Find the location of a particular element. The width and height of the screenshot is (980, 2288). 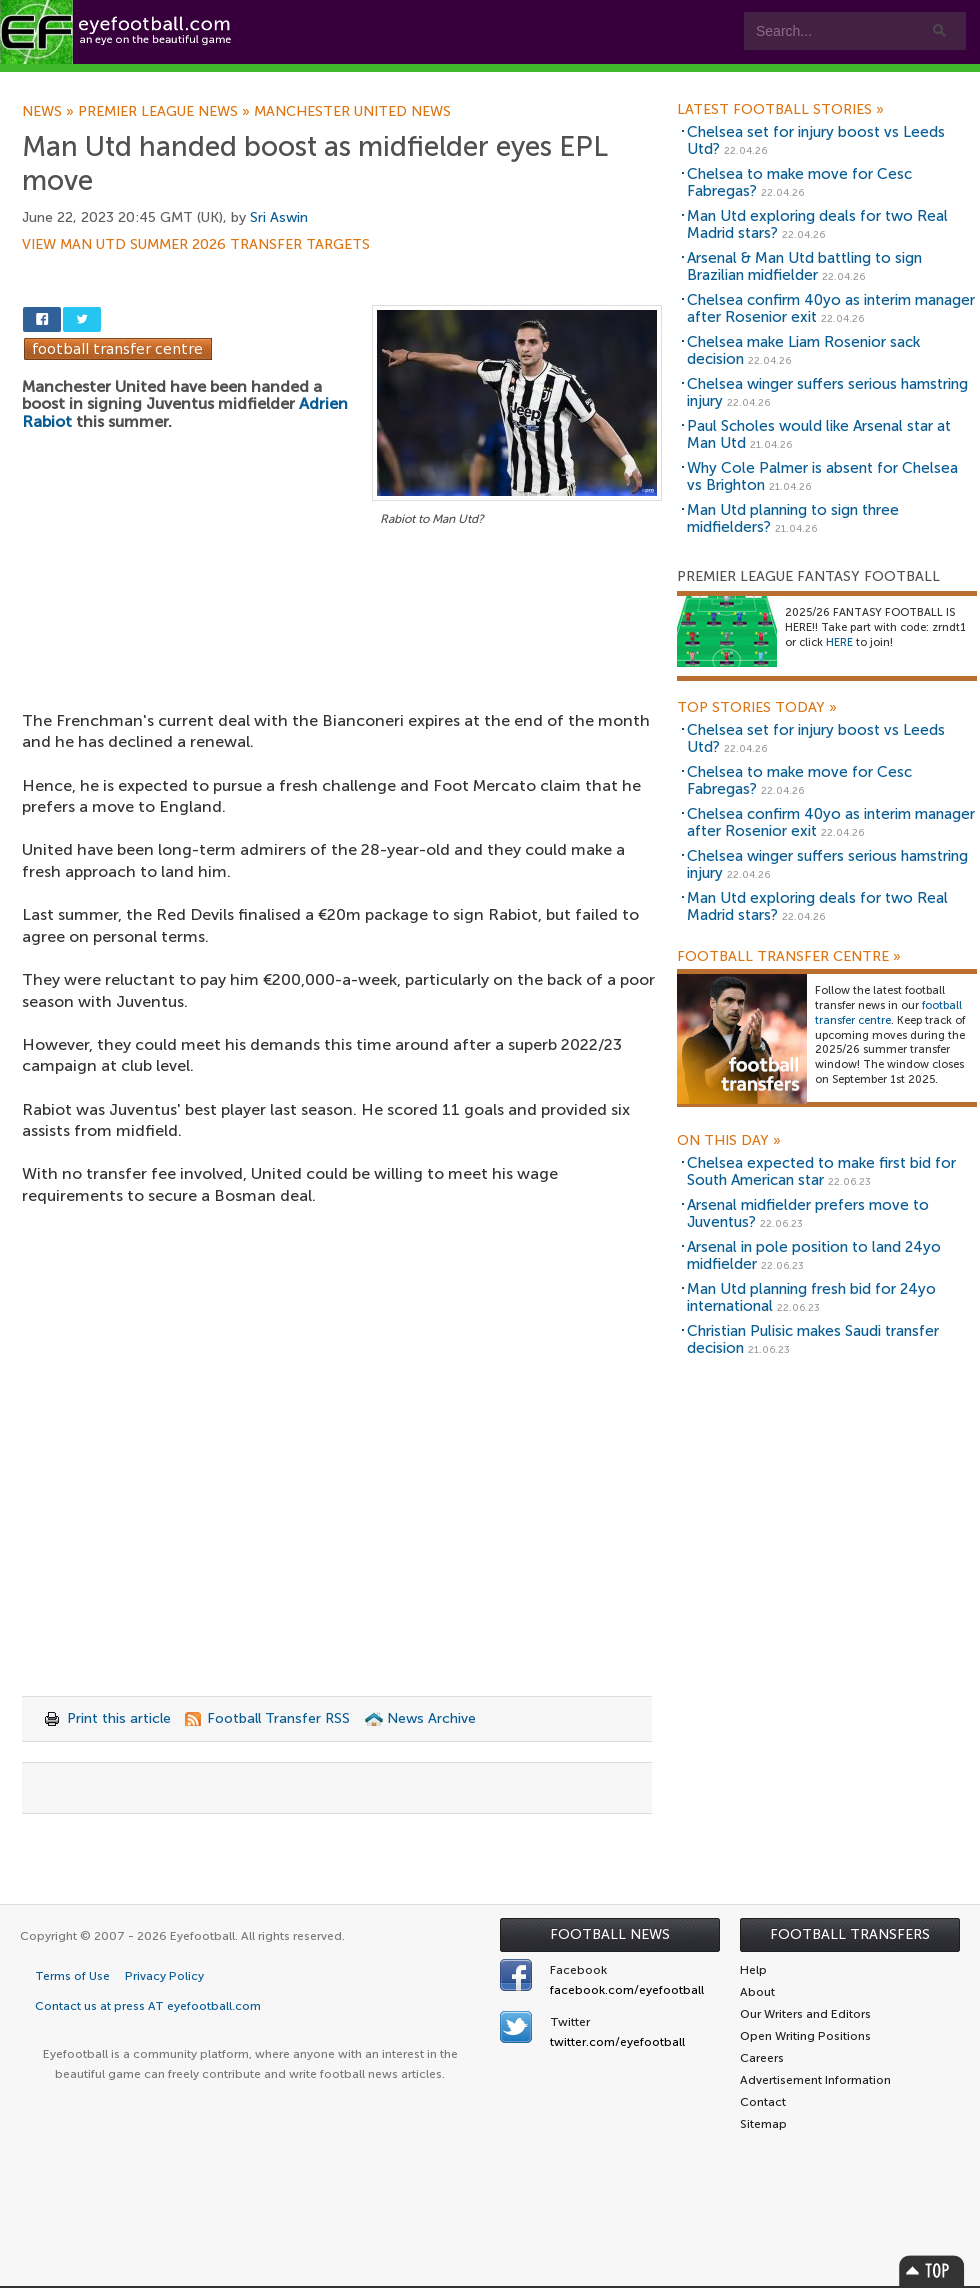

Paul Scholes would like Arsenal star at Man Utd is located at coordinates (819, 434).